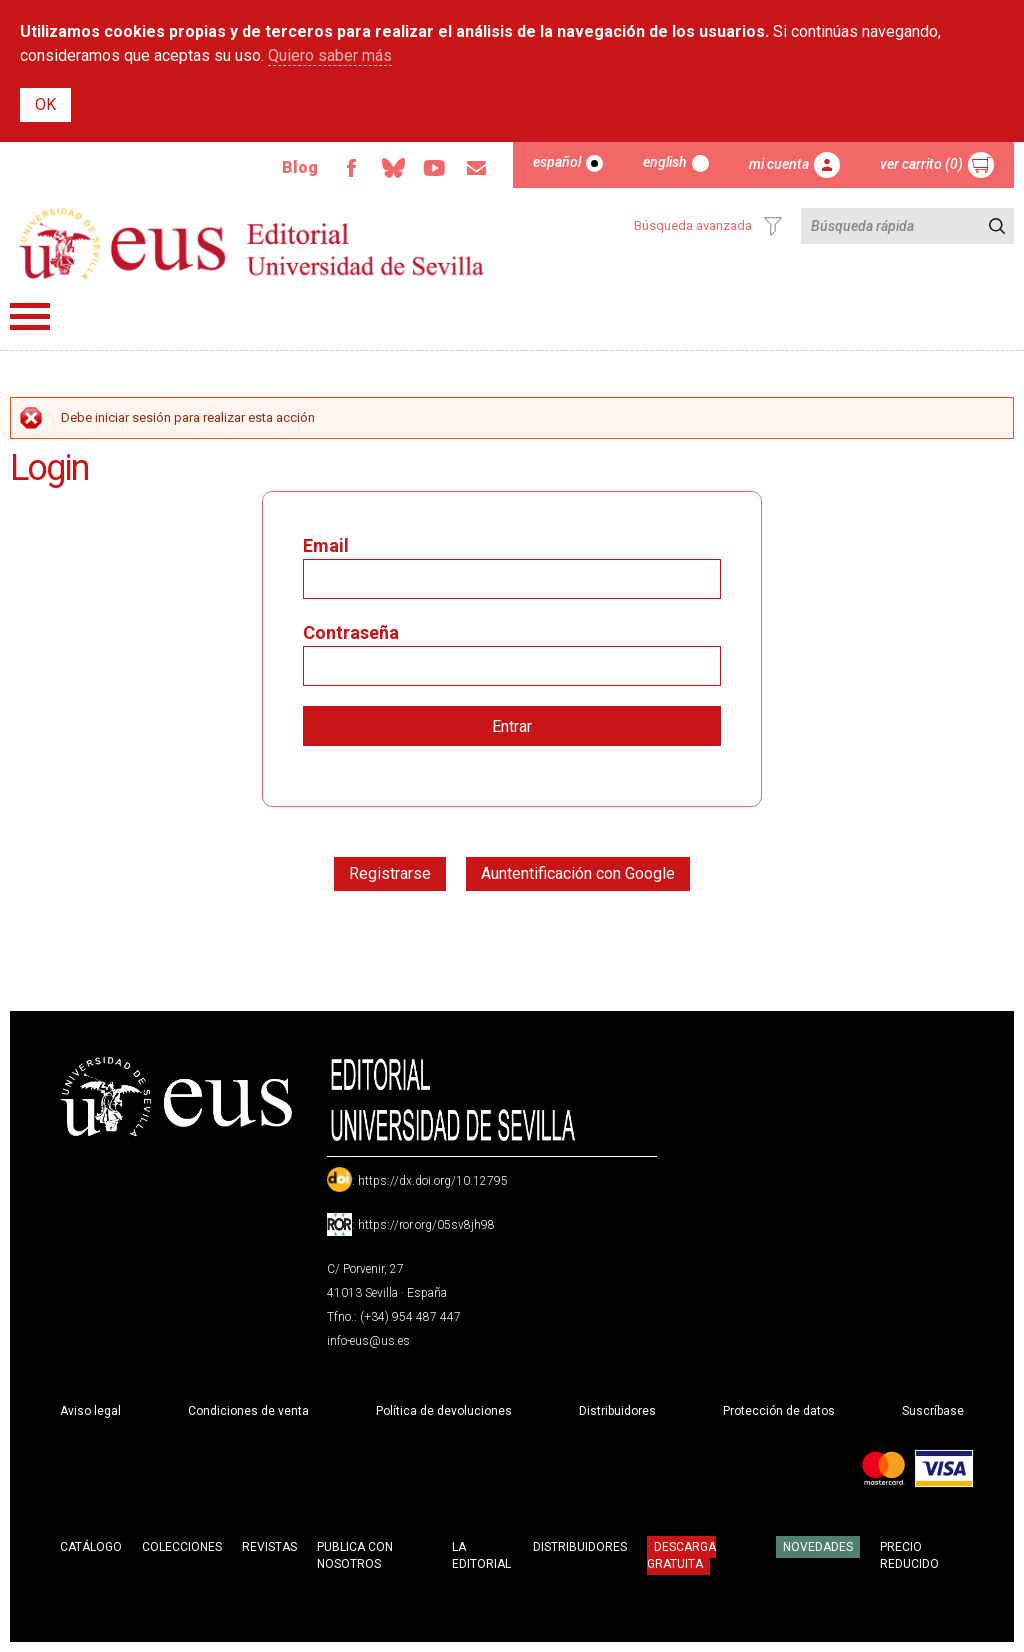 The width and height of the screenshot is (1024, 1652). Describe the element at coordinates (617, 1411) in the screenshot. I see `Distribuidores` at that location.